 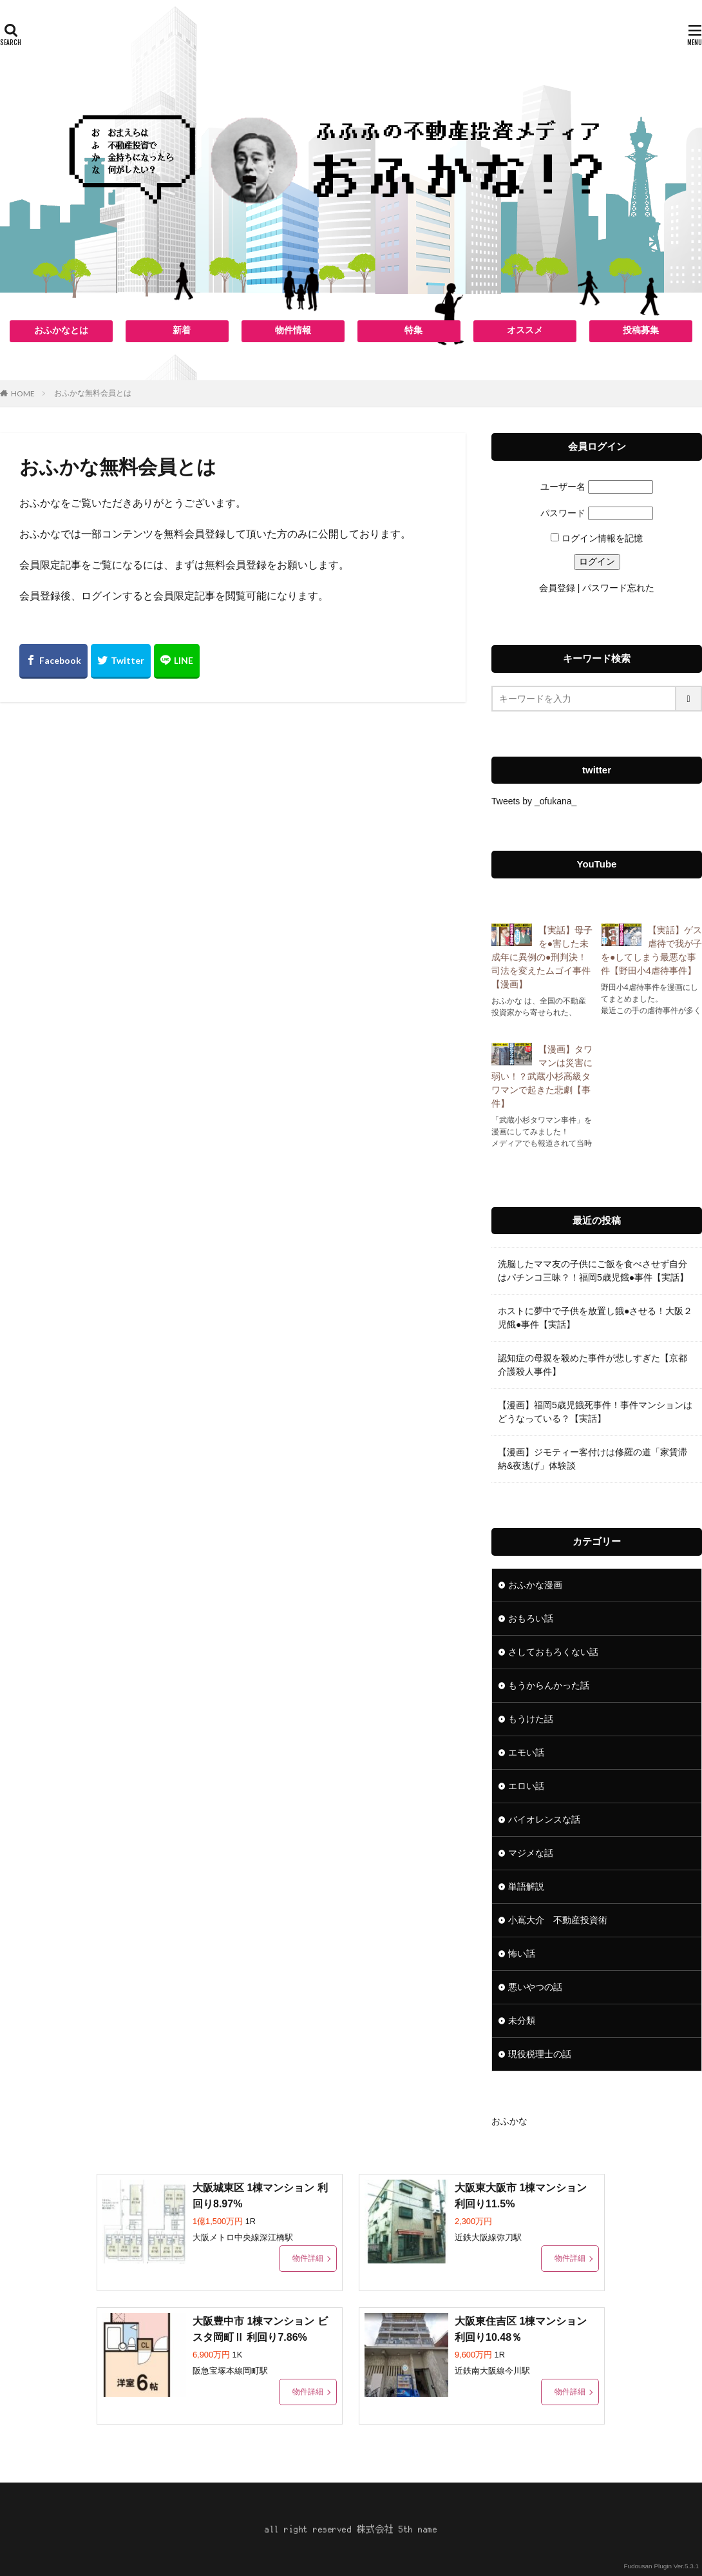 What do you see at coordinates (592, 1459) in the screenshot?
I see `【漫画】ジモティー客付けは修羅の道「家賃滞納&夜逃げ」体験談` at bounding box center [592, 1459].